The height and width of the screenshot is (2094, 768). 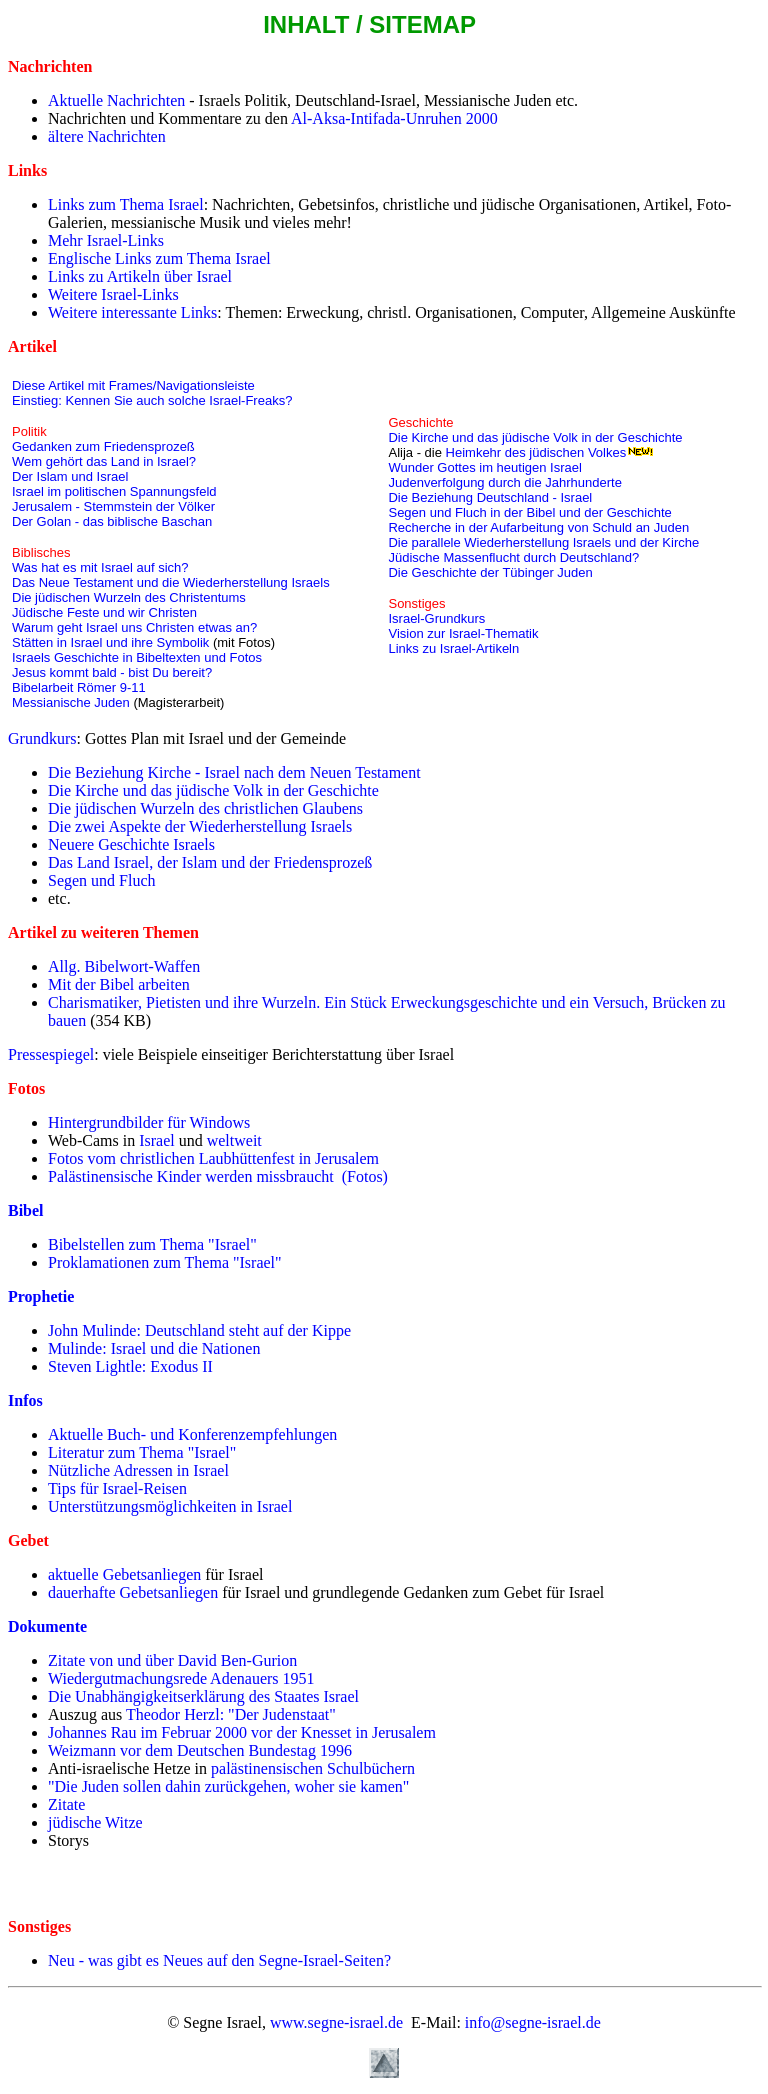 What do you see at coordinates (504, 482) in the screenshot?
I see `Judenverfolgung durch die Jahrhunderte` at bounding box center [504, 482].